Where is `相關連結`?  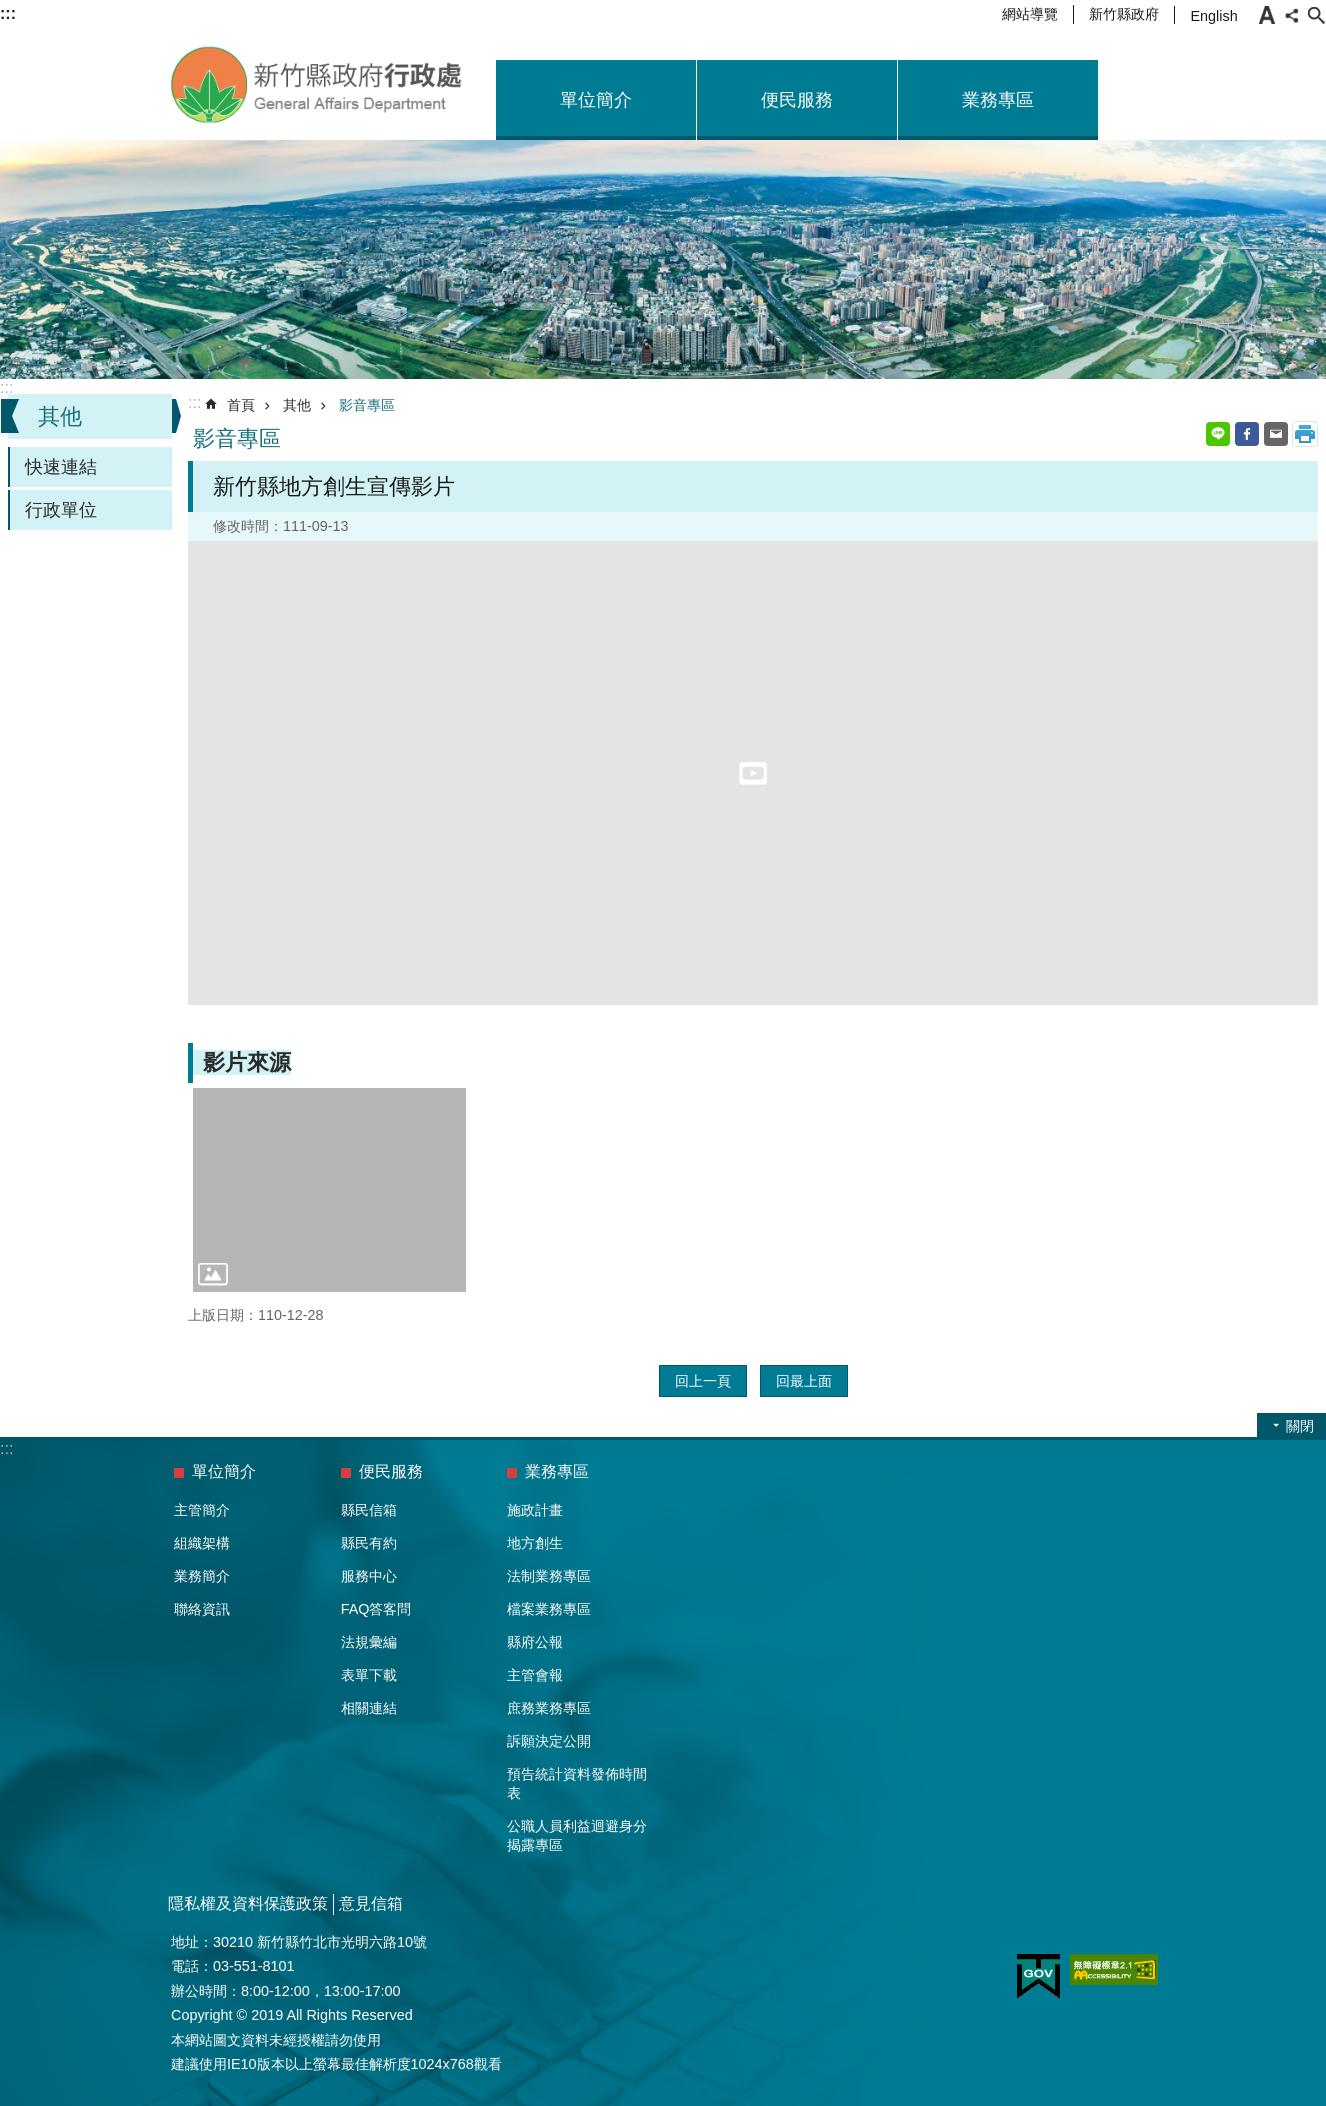
相關連結 is located at coordinates (369, 1708).